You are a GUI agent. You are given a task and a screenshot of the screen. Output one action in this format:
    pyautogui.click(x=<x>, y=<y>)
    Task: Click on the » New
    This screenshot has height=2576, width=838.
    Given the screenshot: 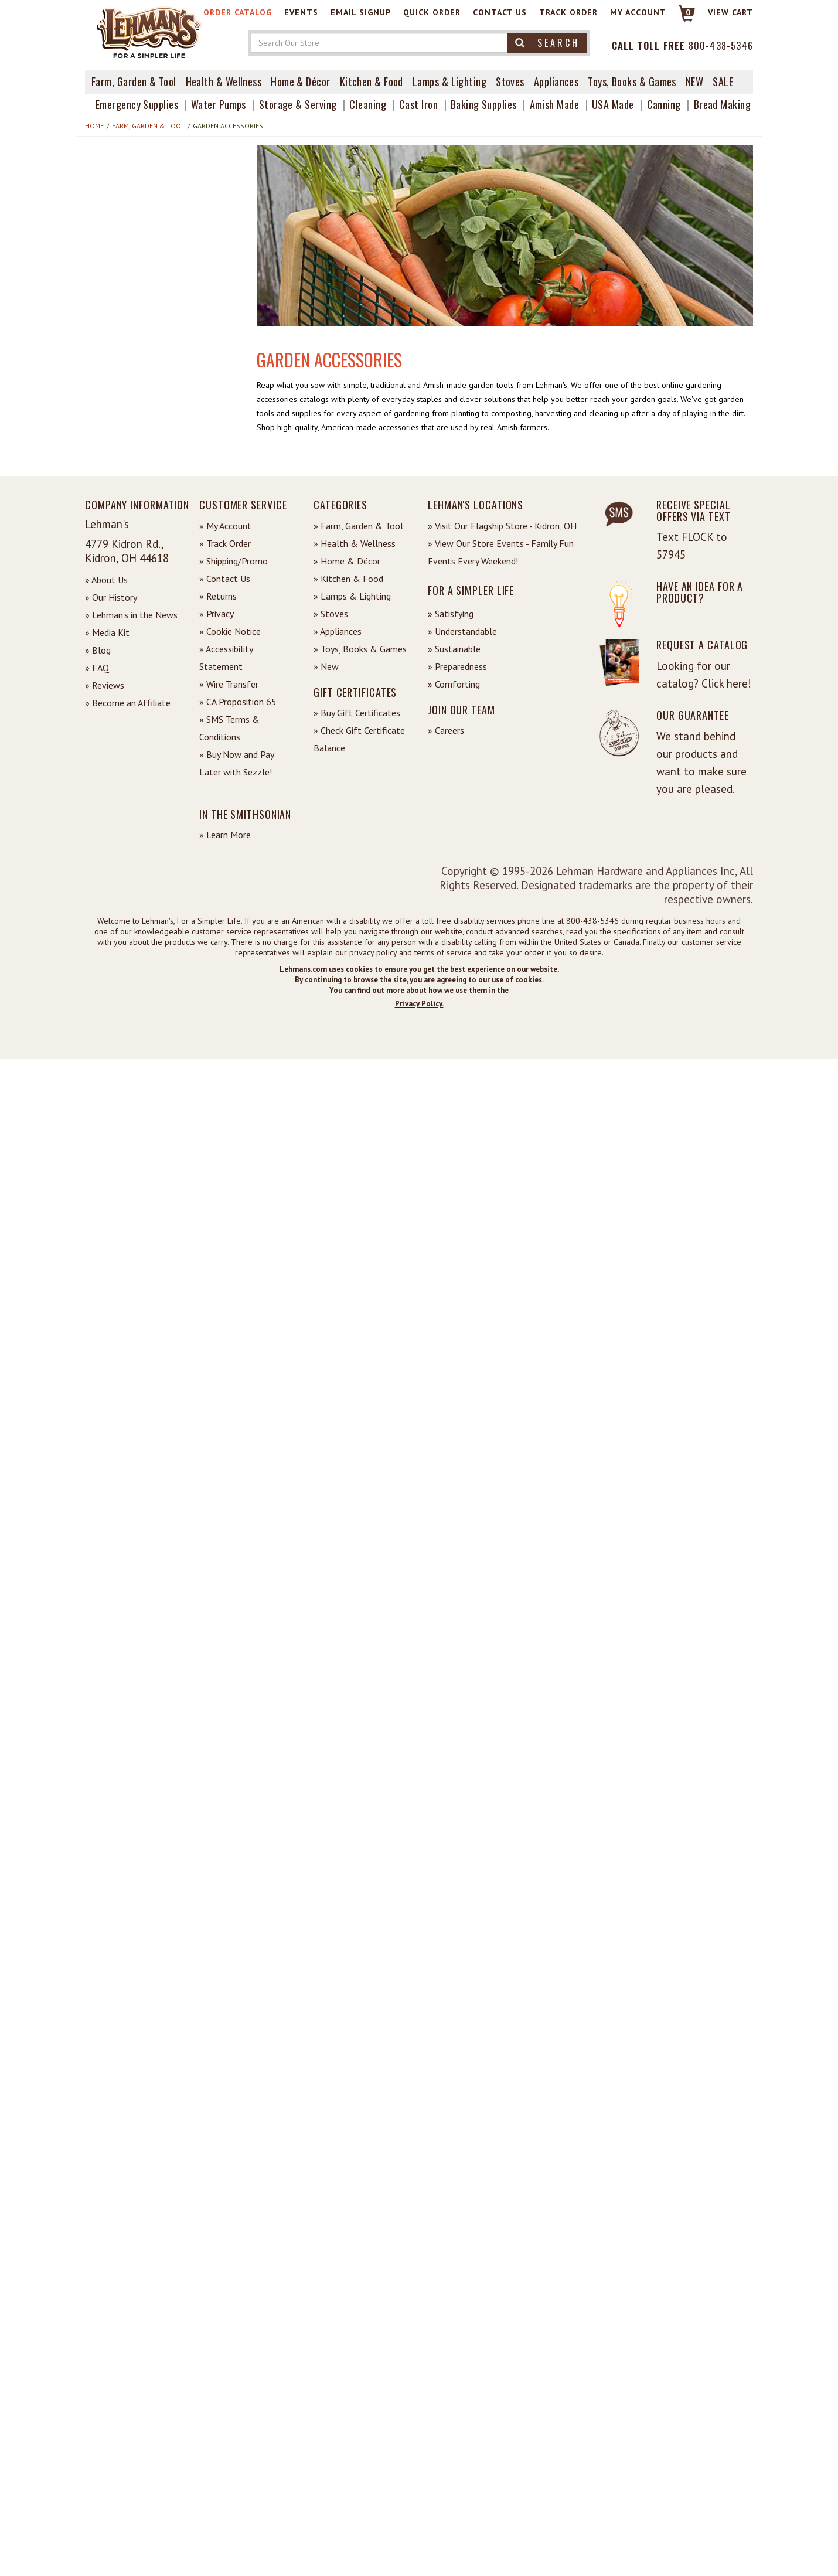 What is the action you would take?
    pyautogui.click(x=326, y=666)
    